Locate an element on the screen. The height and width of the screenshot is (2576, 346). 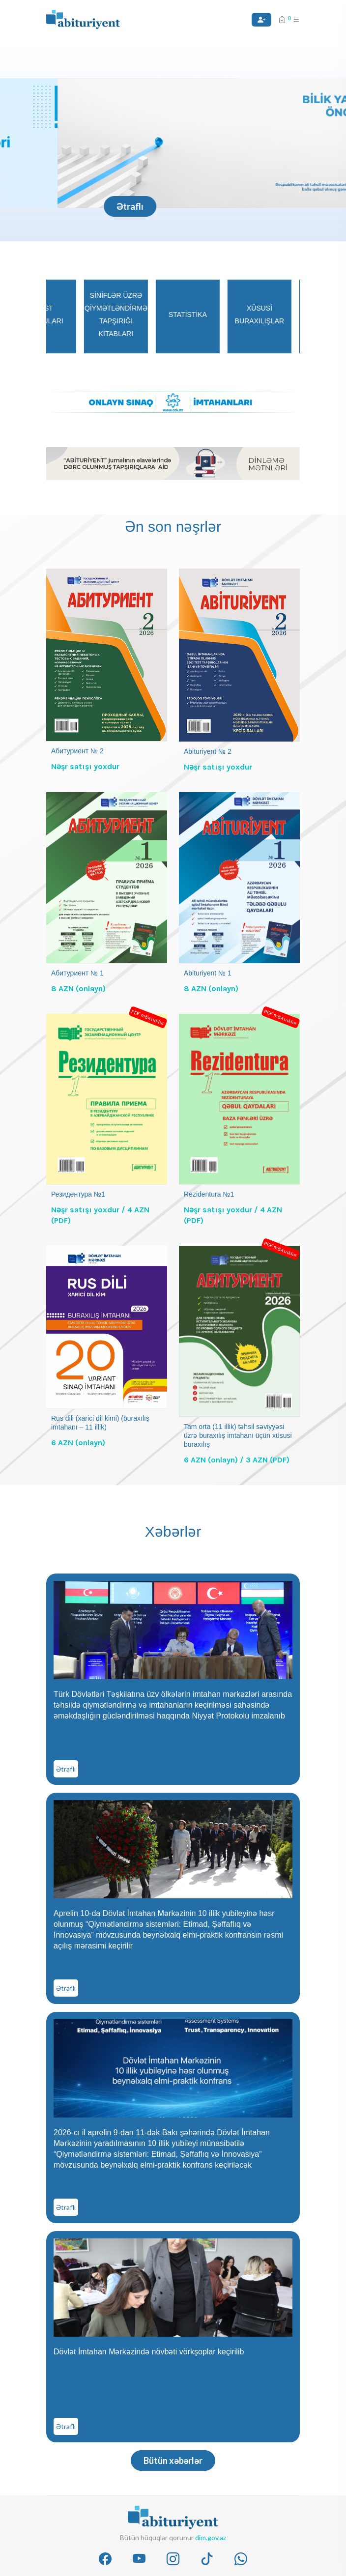
Tam orta (11 illik) təhsil səviyyəsi üzrə buraxılış imtahanı üçün xüsusi buraxılış is located at coordinates (238, 1435).